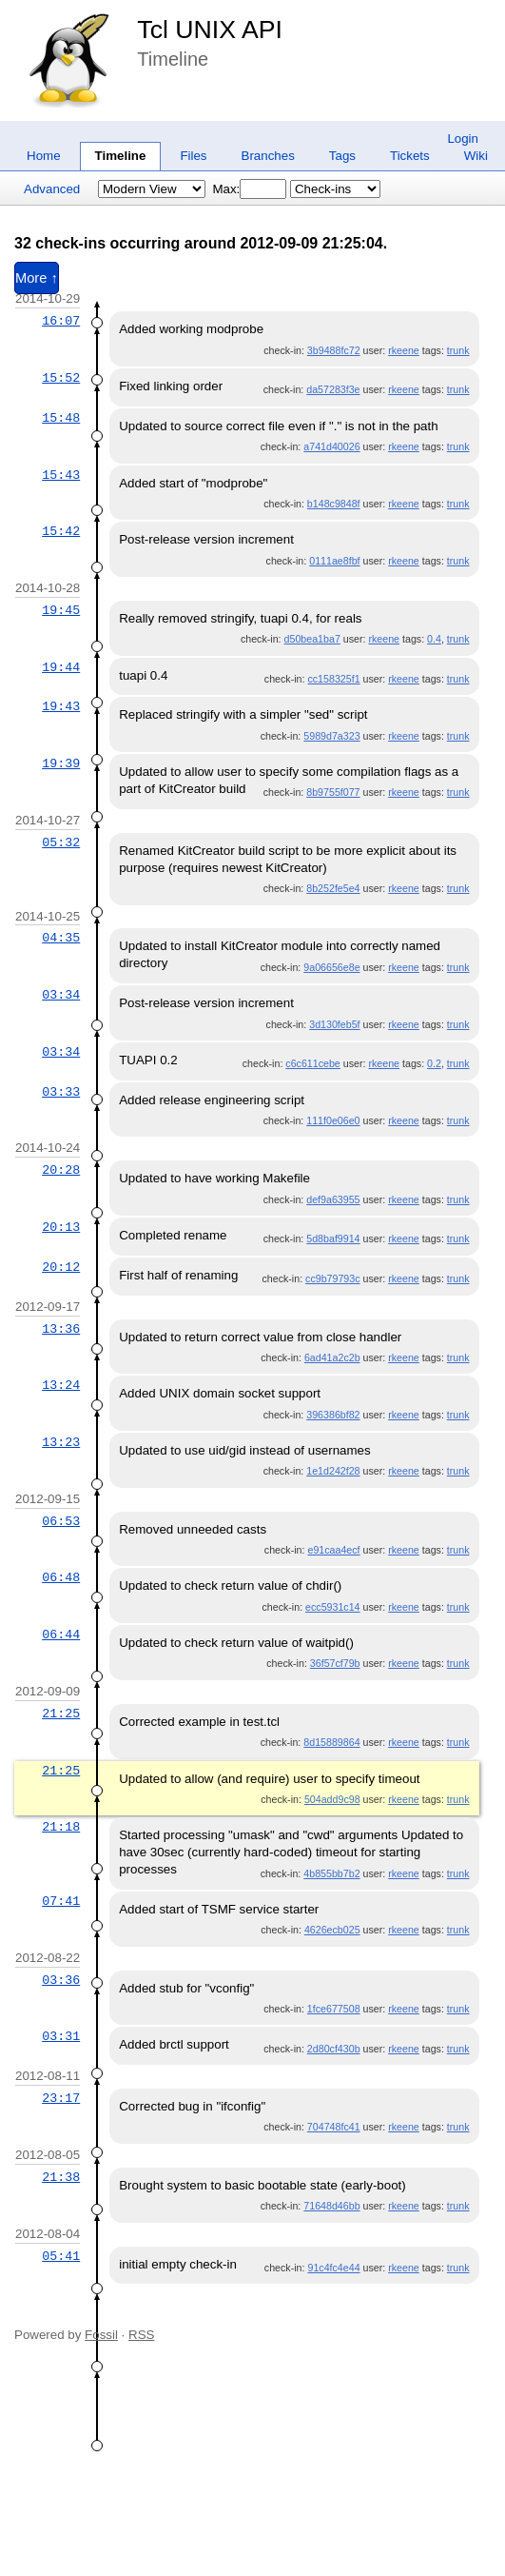  What do you see at coordinates (61, 2177) in the screenshot?
I see `21:38` at bounding box center [61, 2177].